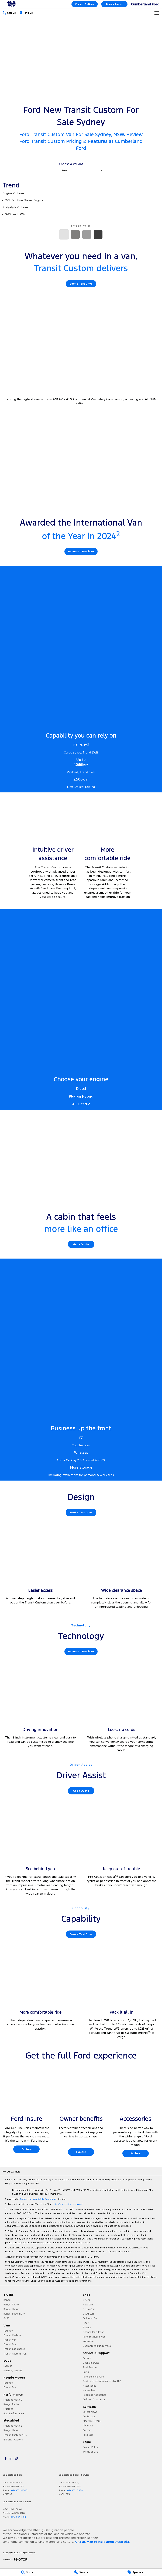 The image size is (162, 2576). Describe the element at coordinates (13, 2439) in the screenshot. I see `E-Transit Custom` at that location.